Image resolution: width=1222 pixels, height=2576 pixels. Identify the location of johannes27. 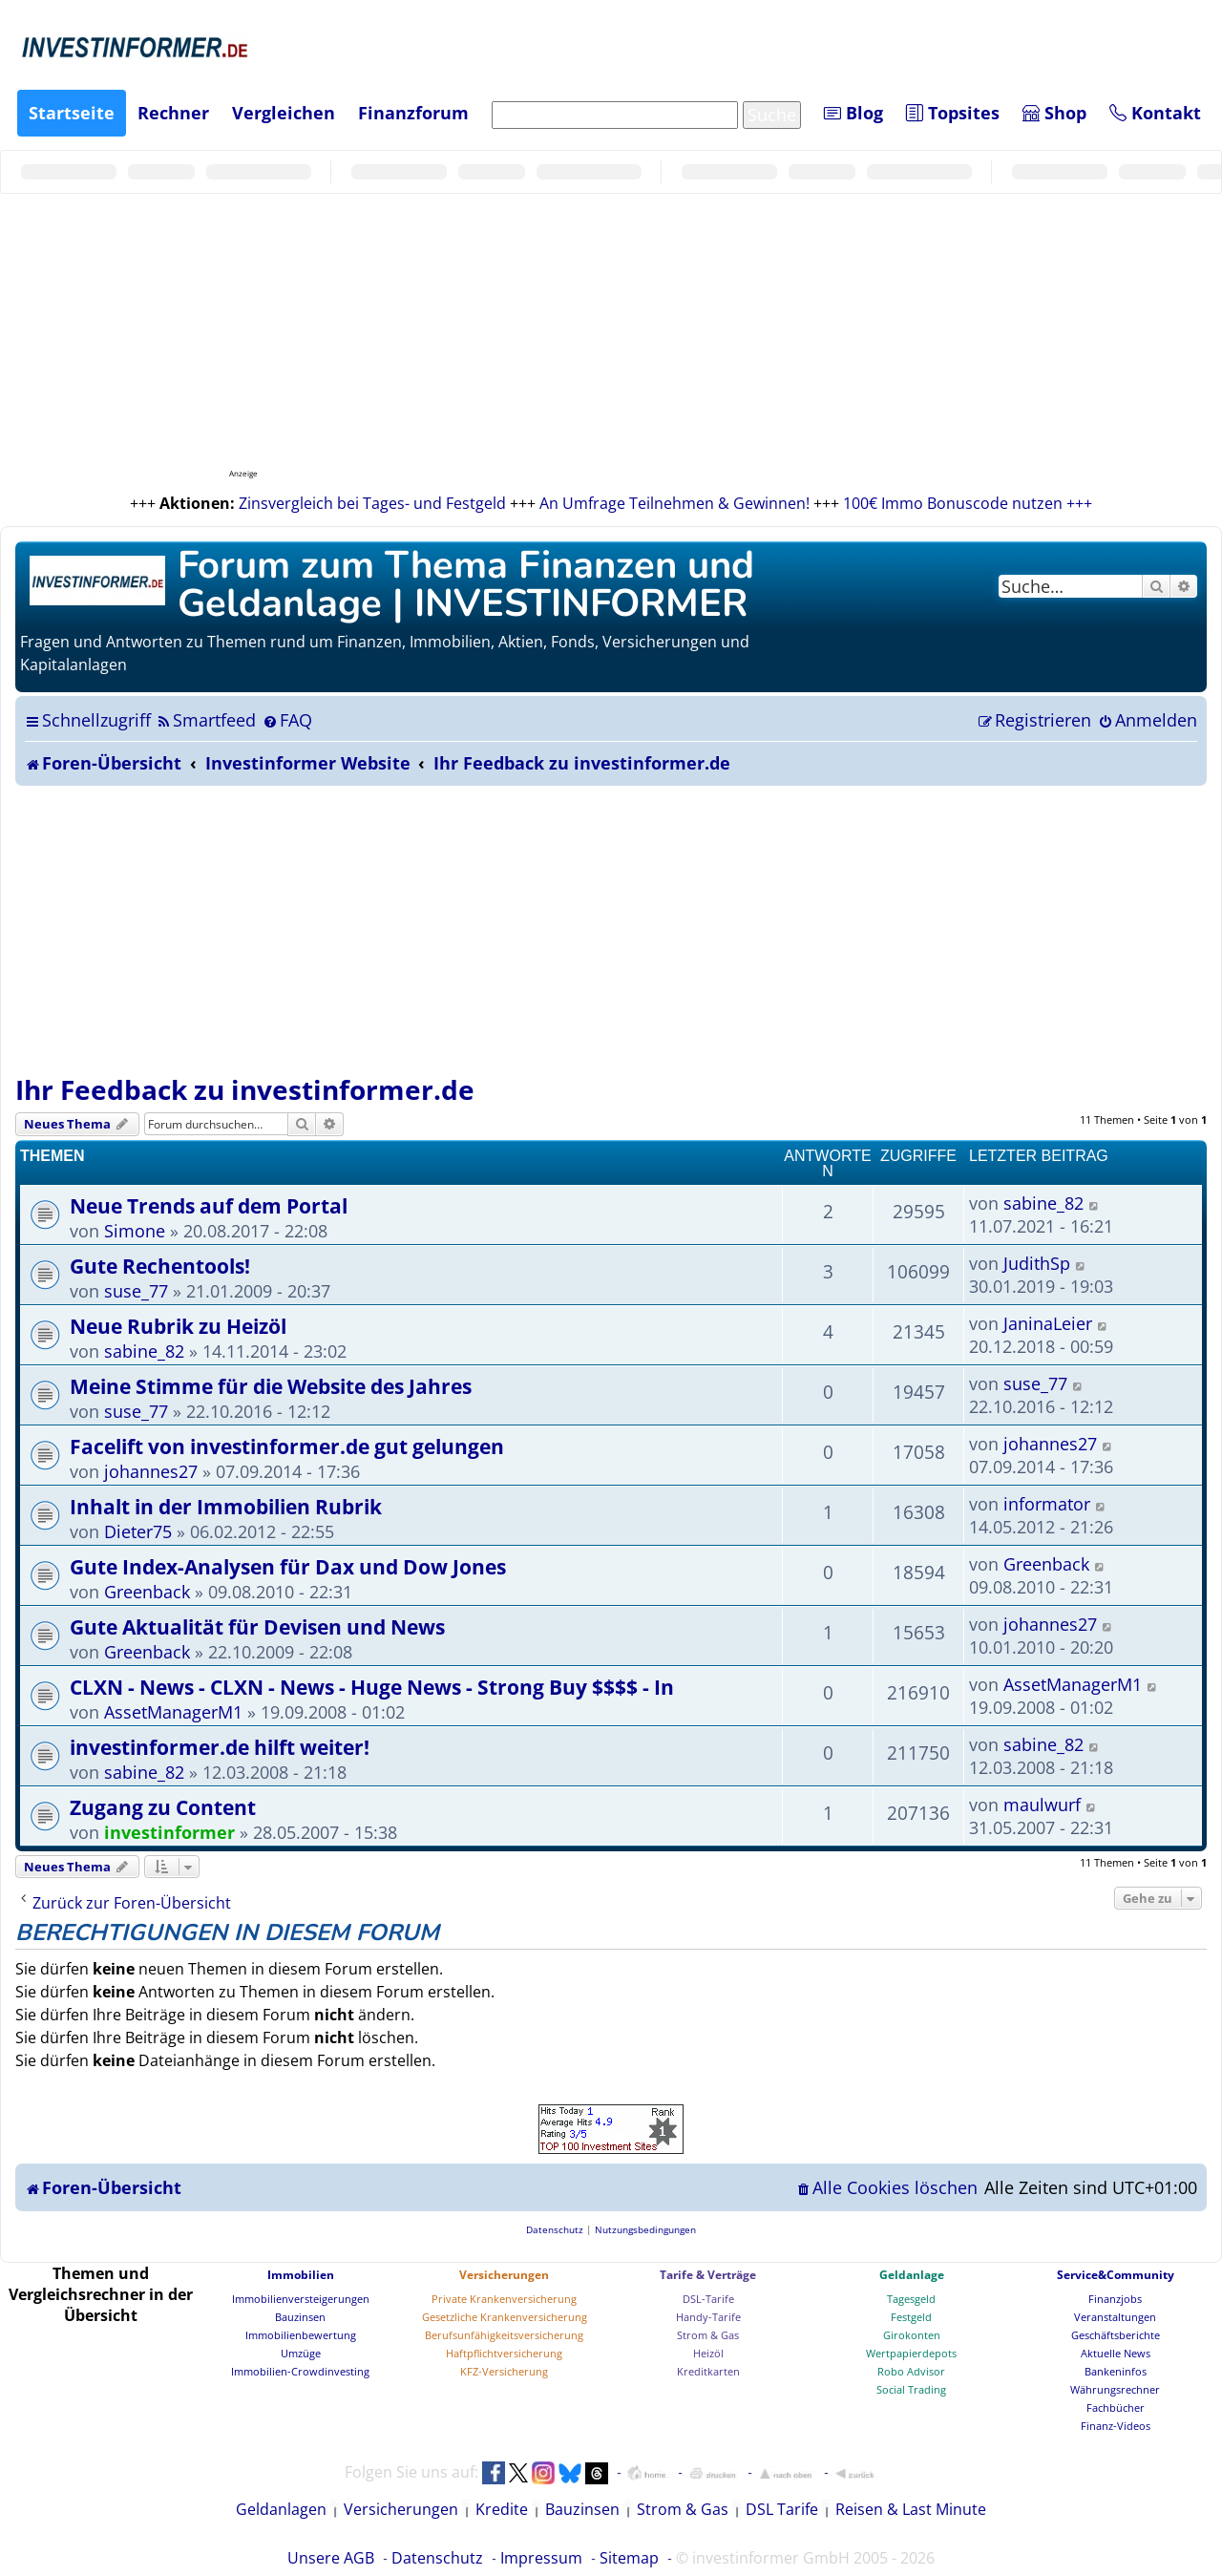
(151, 1471).